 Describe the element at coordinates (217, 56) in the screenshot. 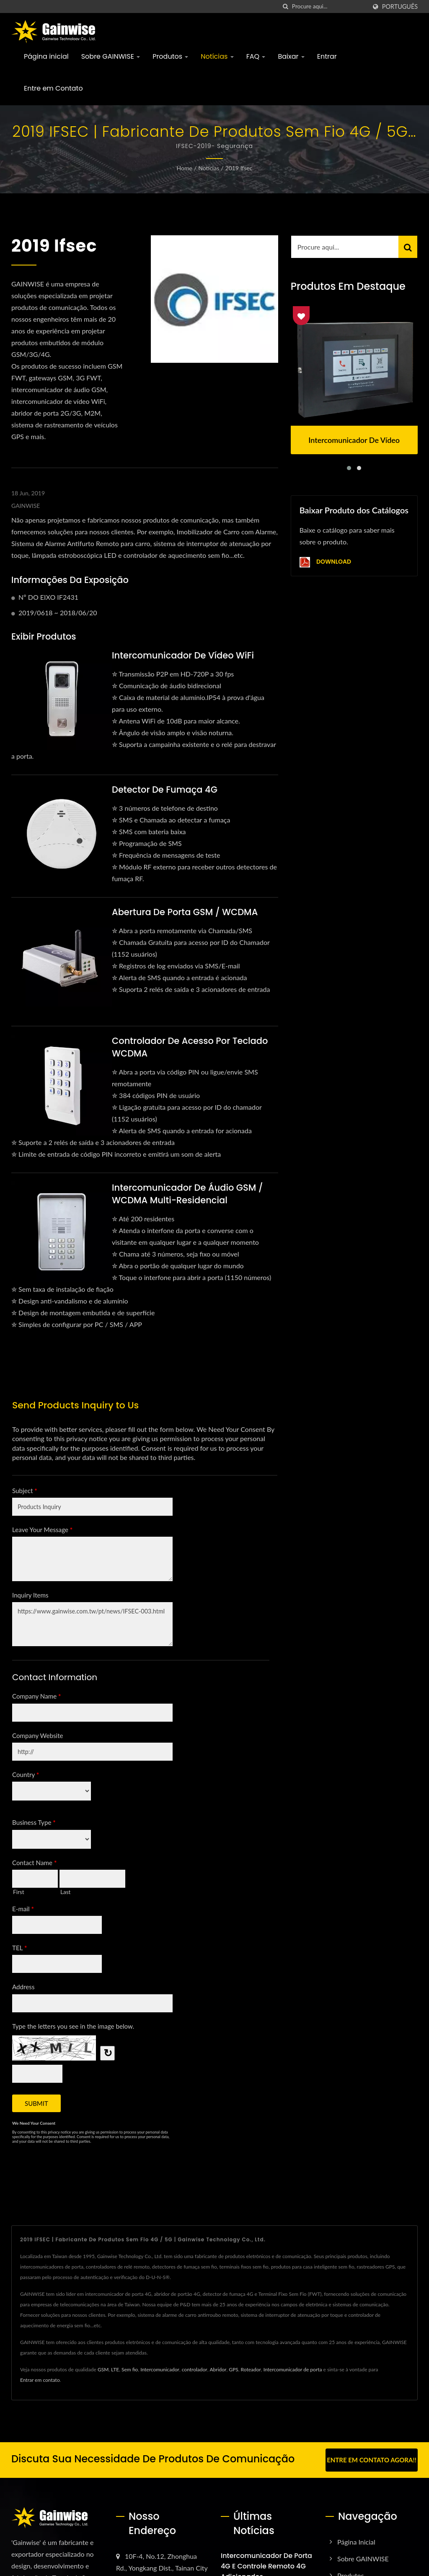

I see `Notícias` at that location.